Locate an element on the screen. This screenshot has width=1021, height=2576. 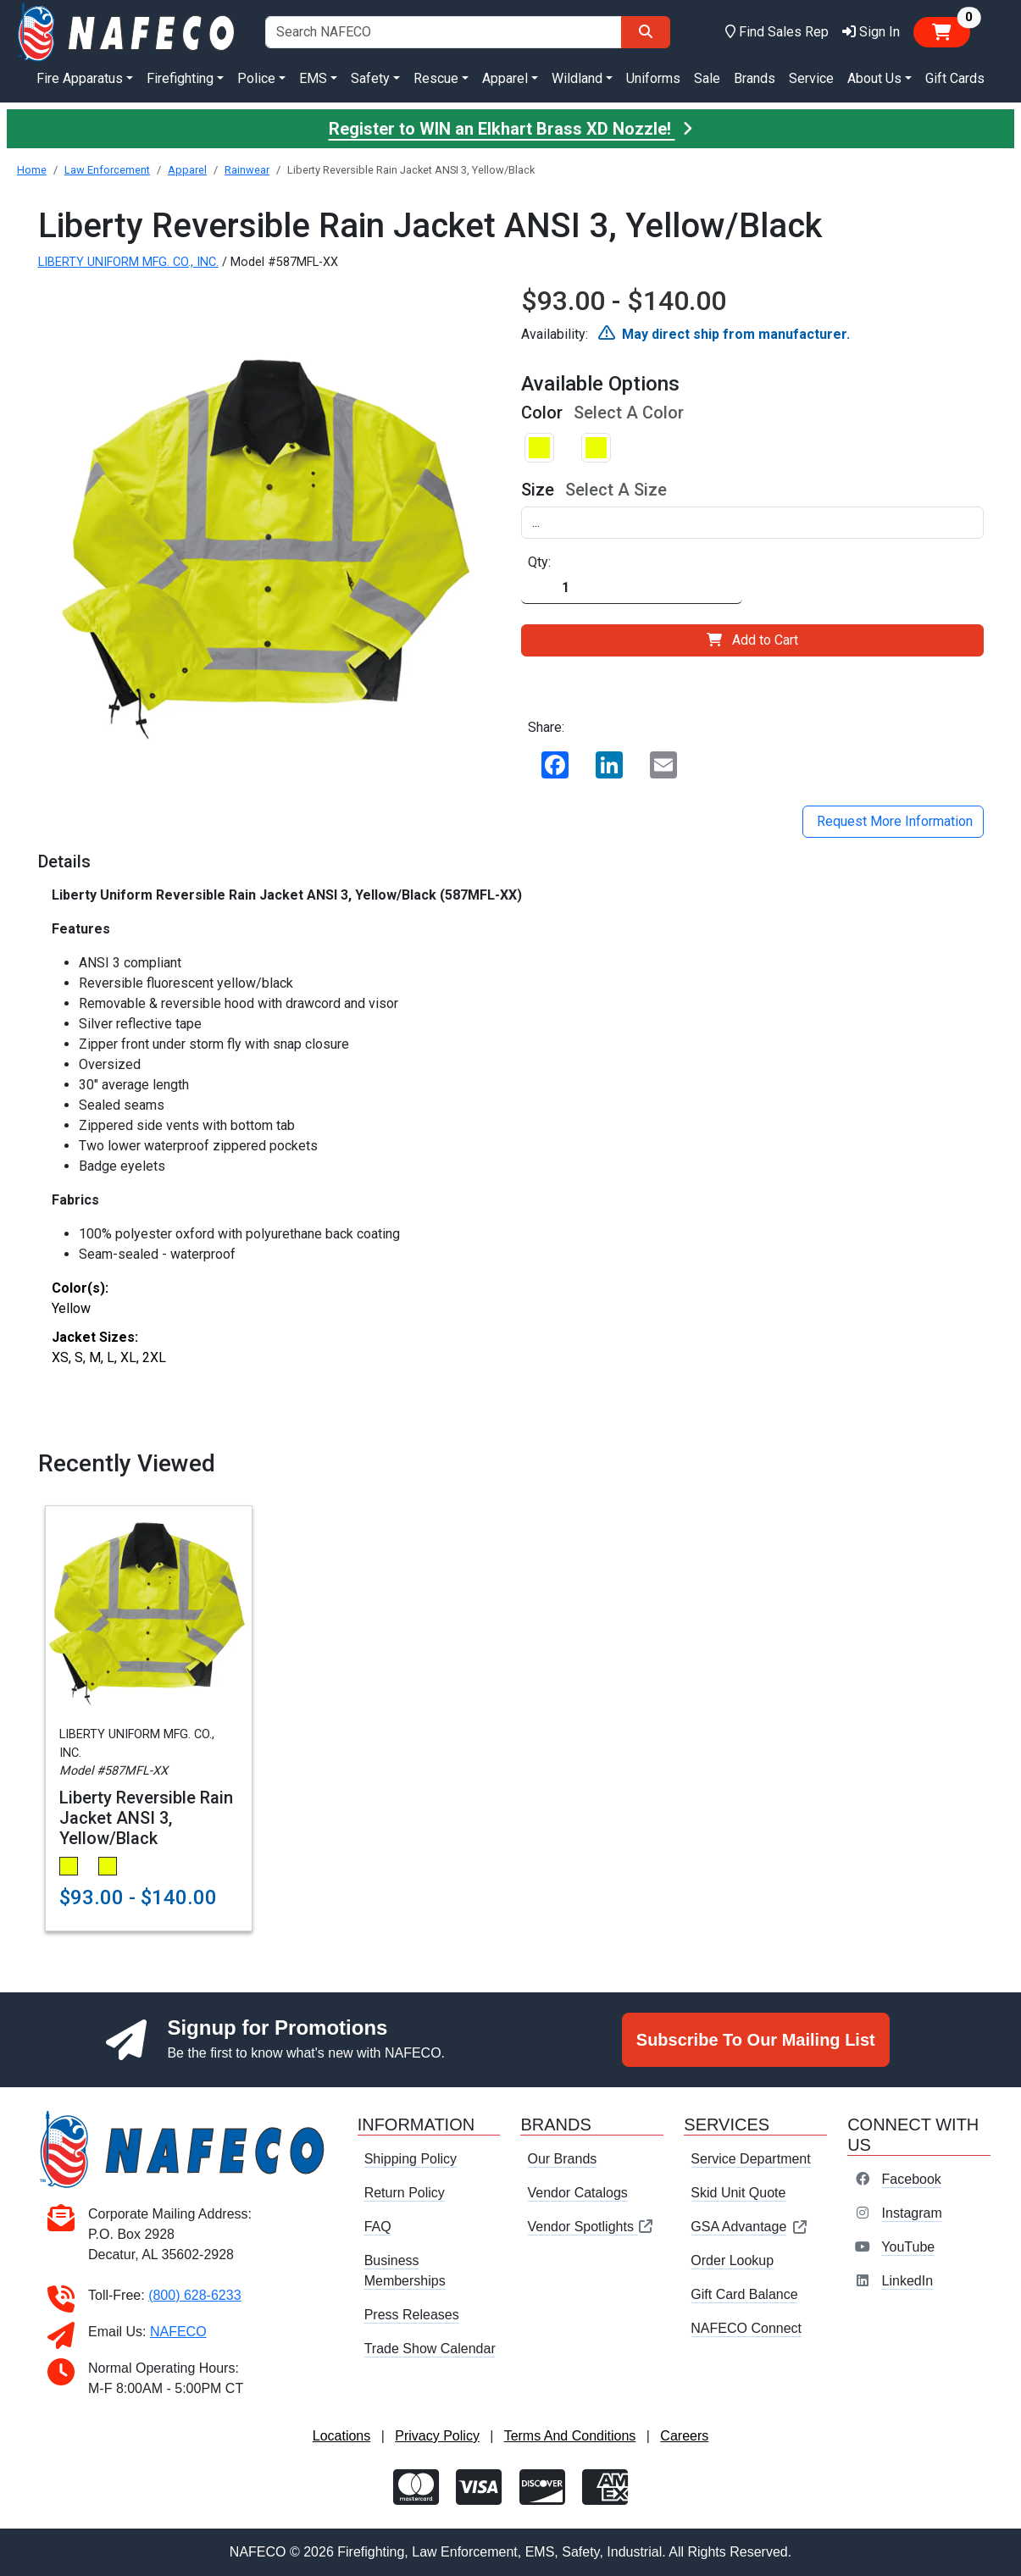
Subscribe To Our Mailing List is located at coordinates (755, 2039).